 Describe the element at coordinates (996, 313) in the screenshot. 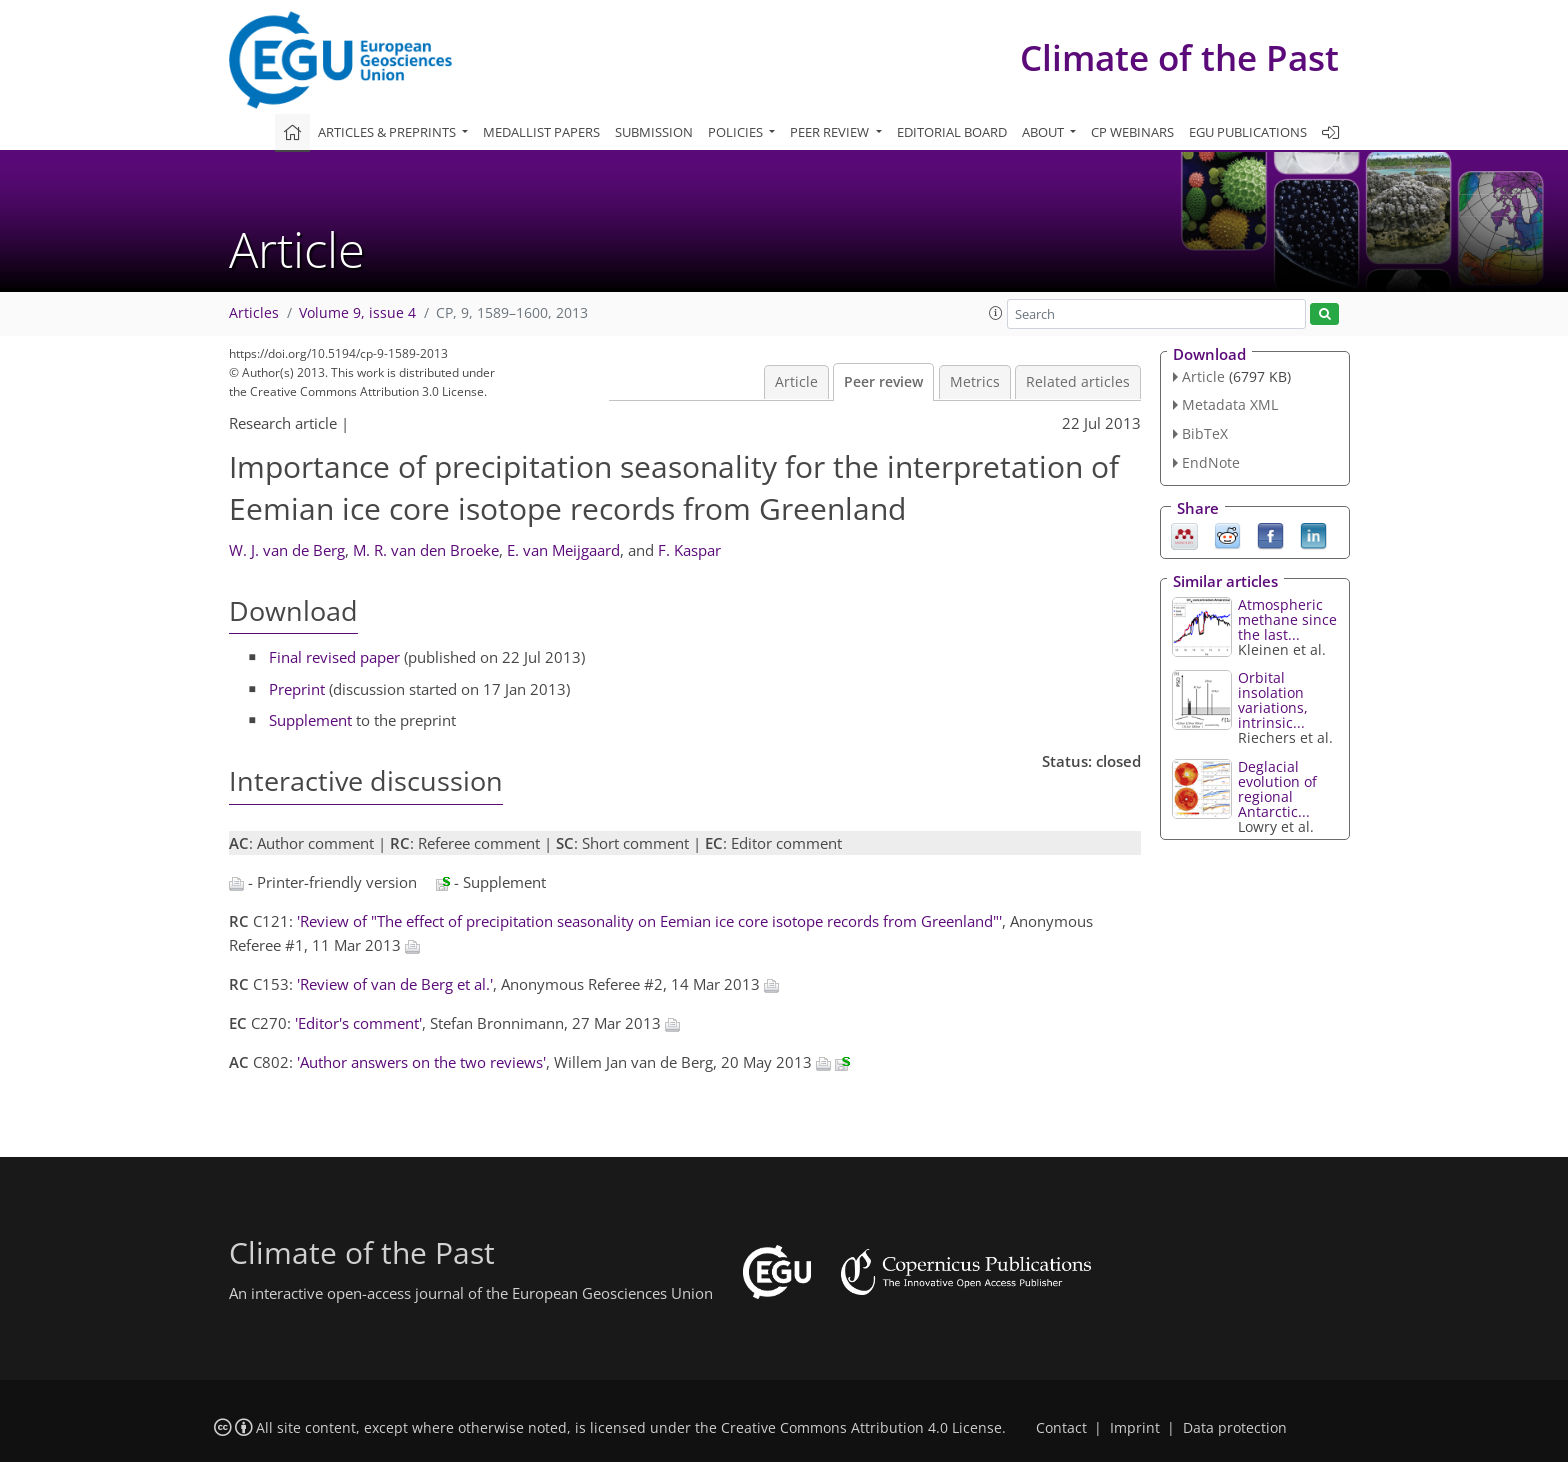

I see `[button]` at that location.